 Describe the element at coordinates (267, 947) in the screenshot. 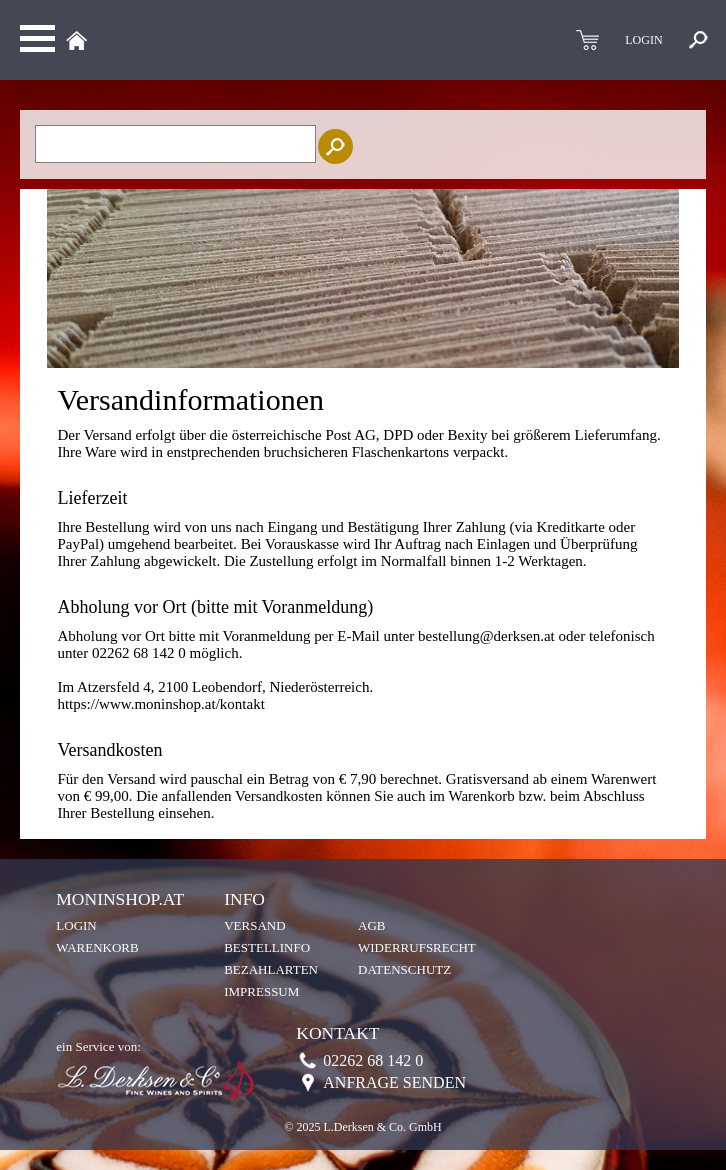

I see `Bestellinfo` at that location.